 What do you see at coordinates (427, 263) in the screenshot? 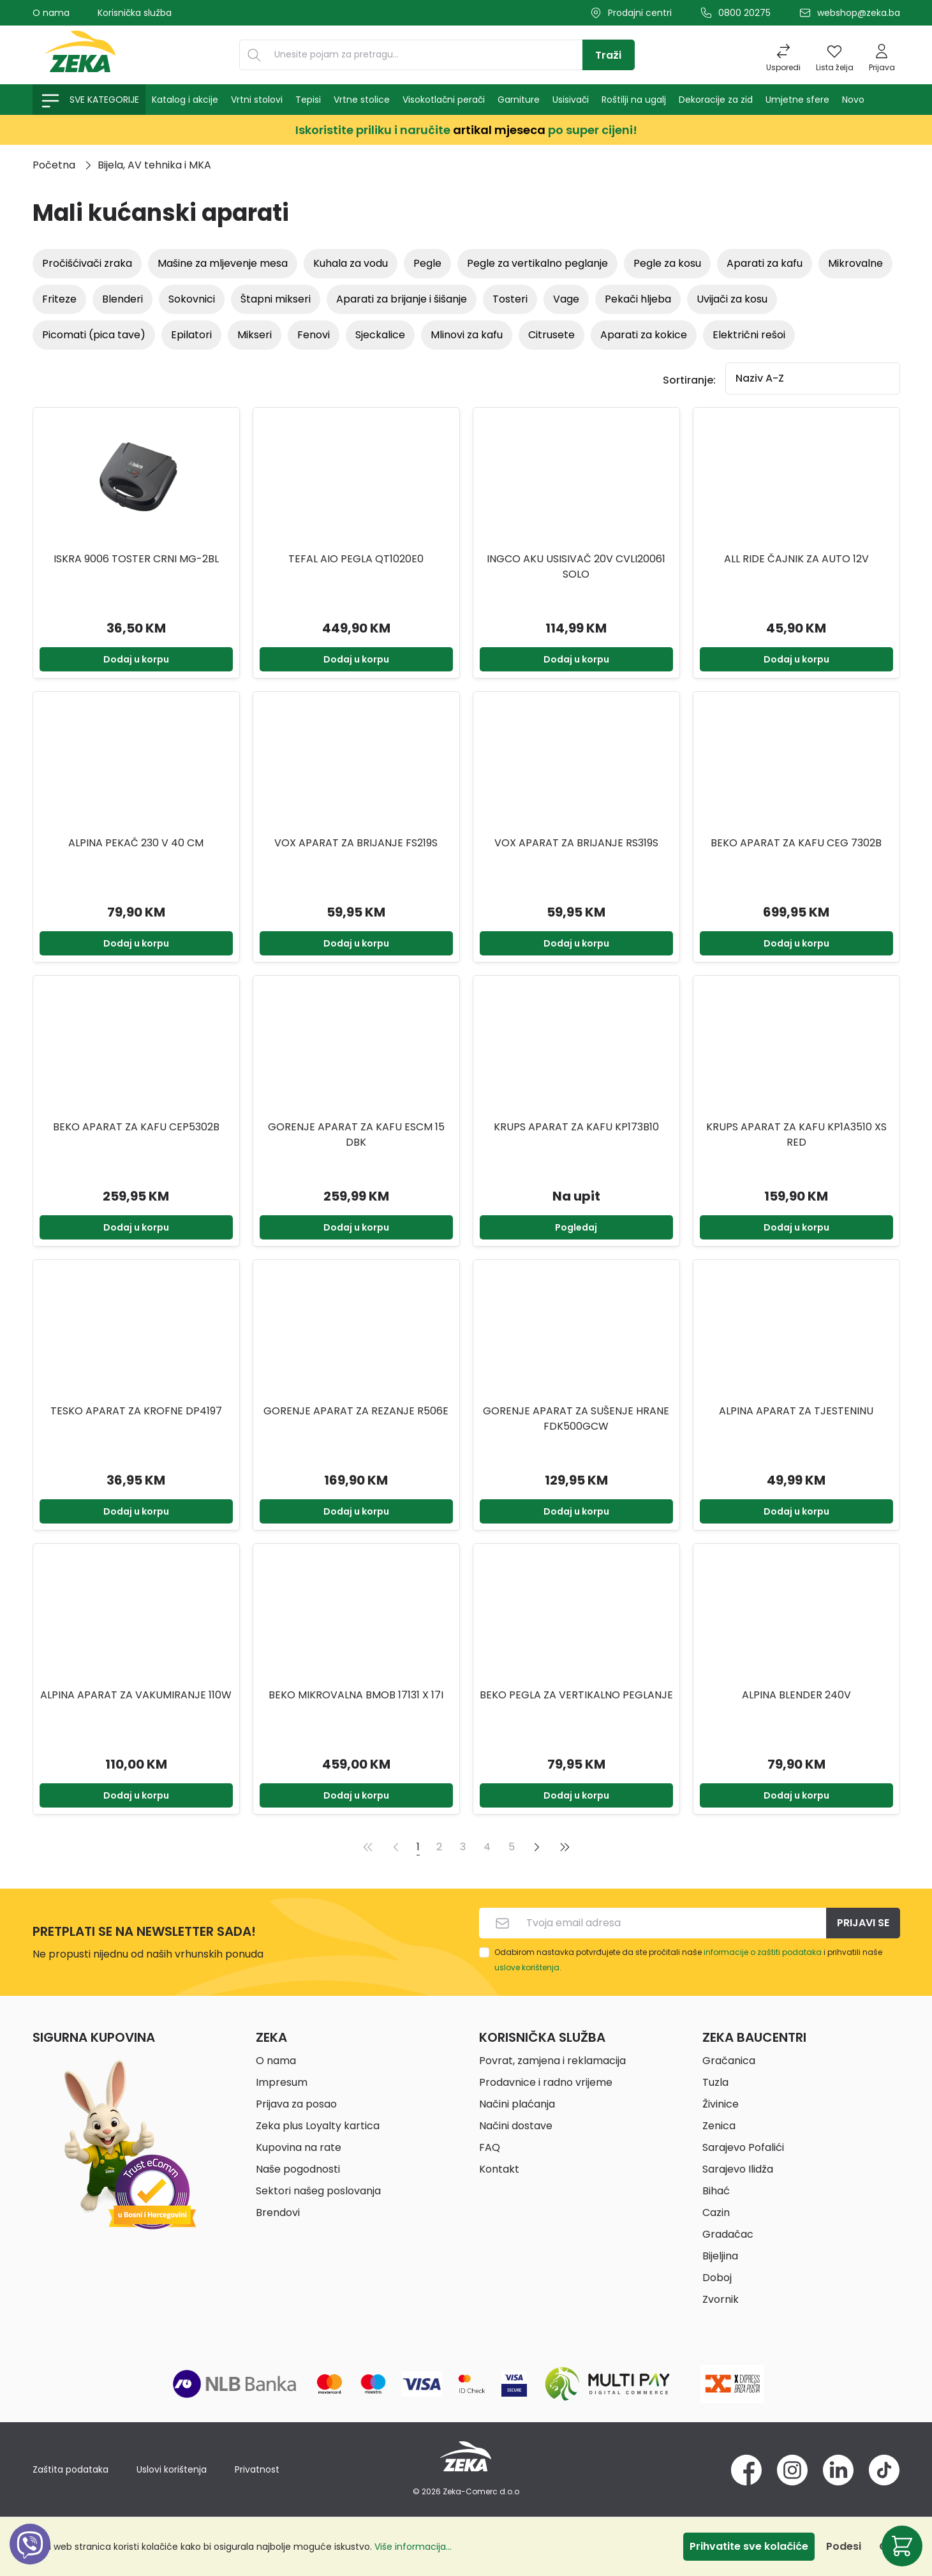
I see `Pegle` at bounding box center [427, 263].